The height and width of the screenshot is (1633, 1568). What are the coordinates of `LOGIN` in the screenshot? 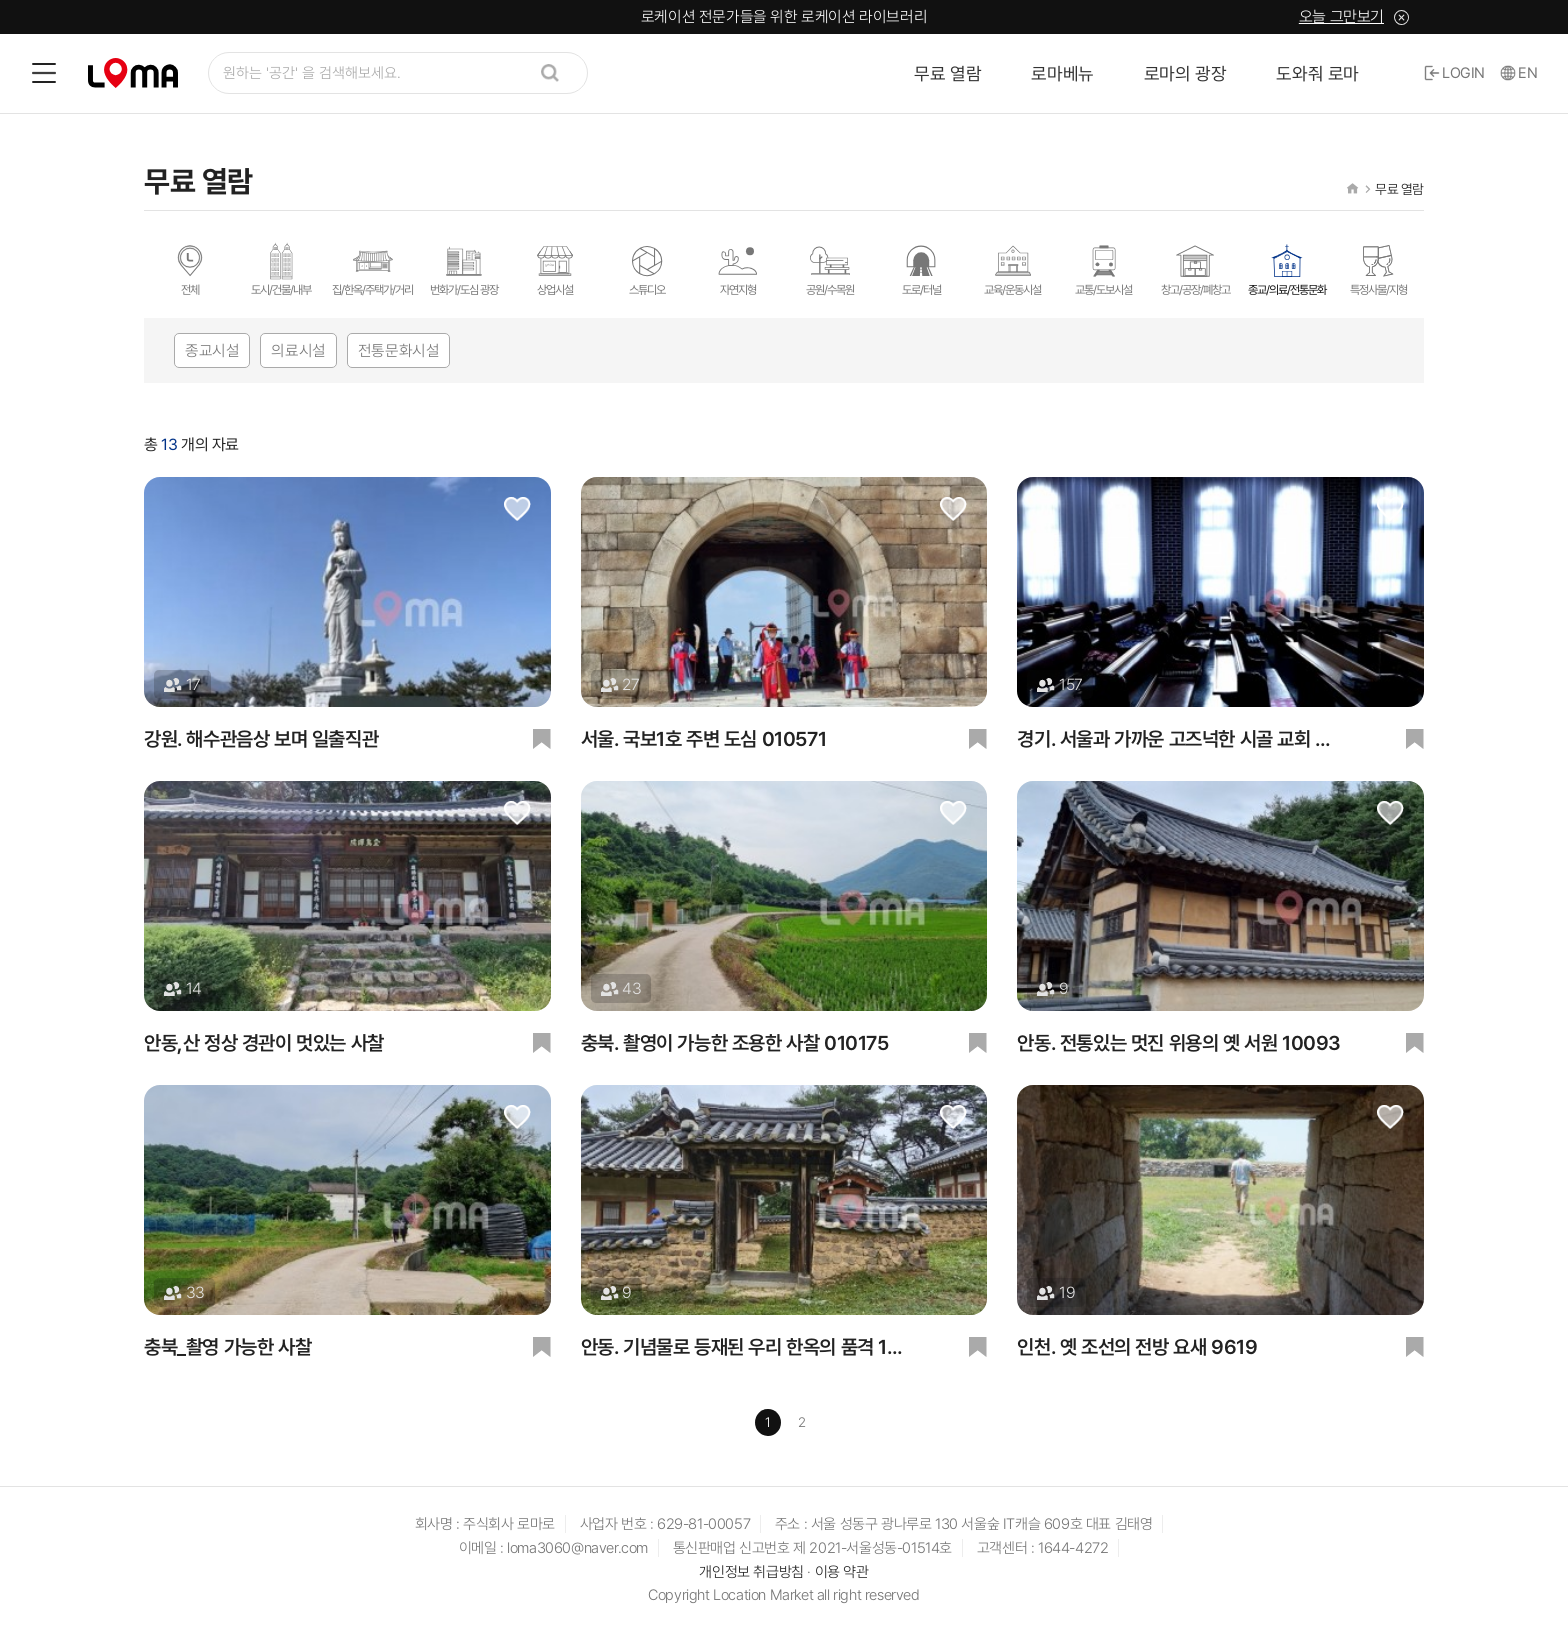 It's located at (1454, 73).